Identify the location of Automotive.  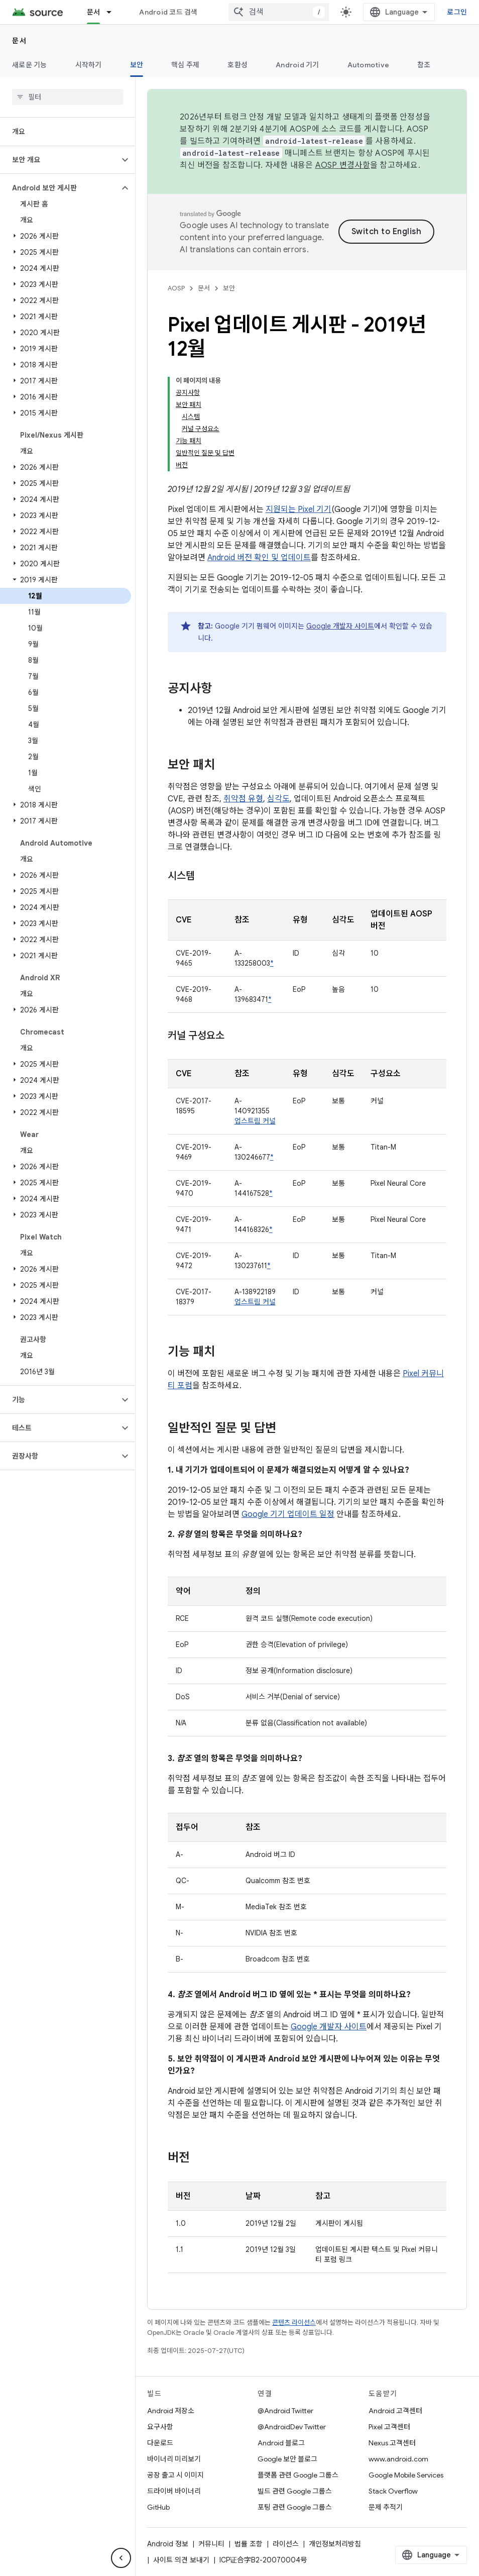
(368, 64).